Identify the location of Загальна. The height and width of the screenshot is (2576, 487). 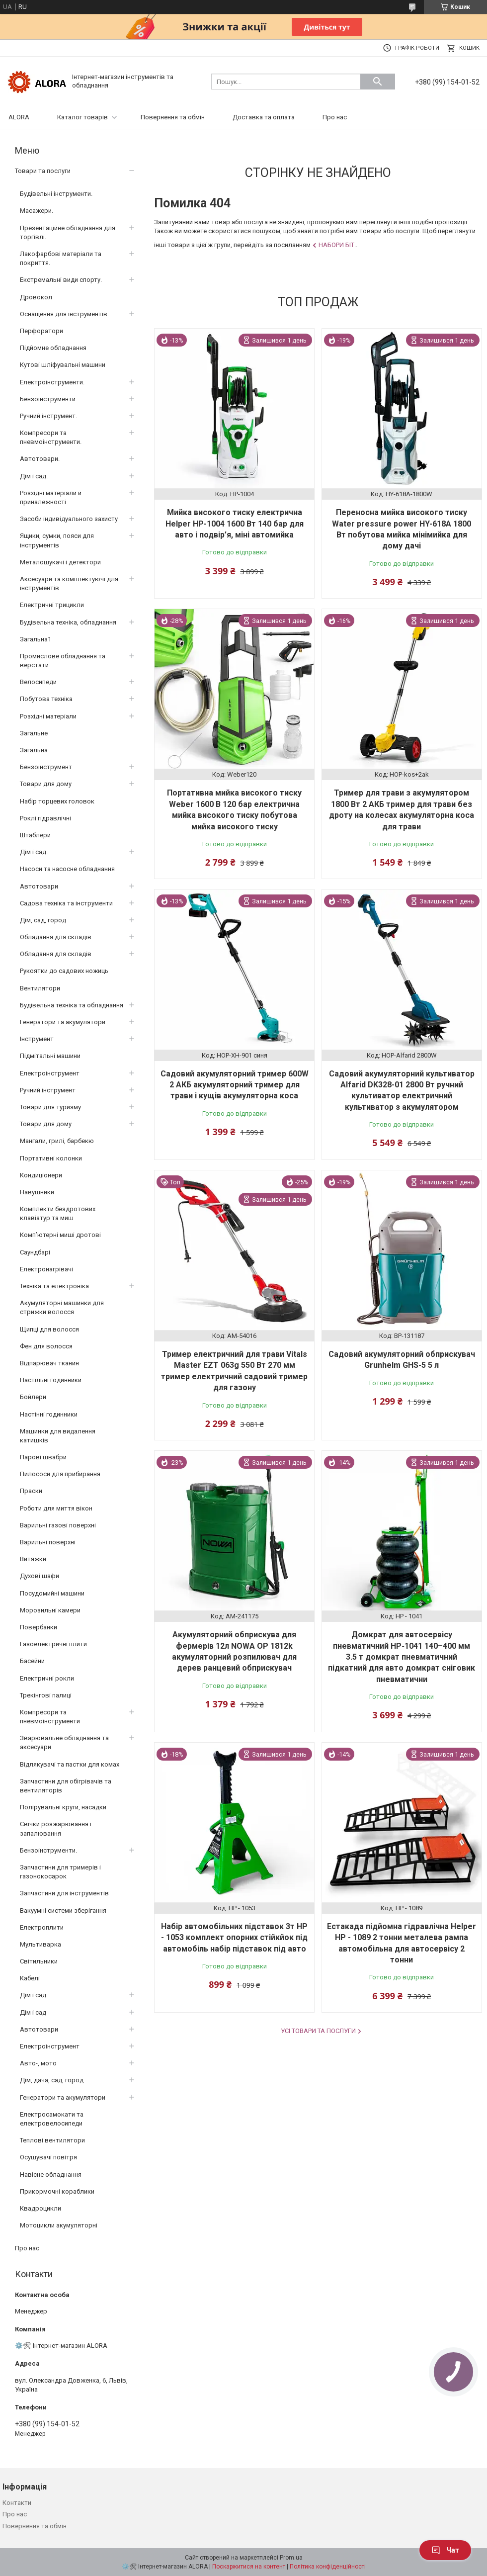
(34, 750).